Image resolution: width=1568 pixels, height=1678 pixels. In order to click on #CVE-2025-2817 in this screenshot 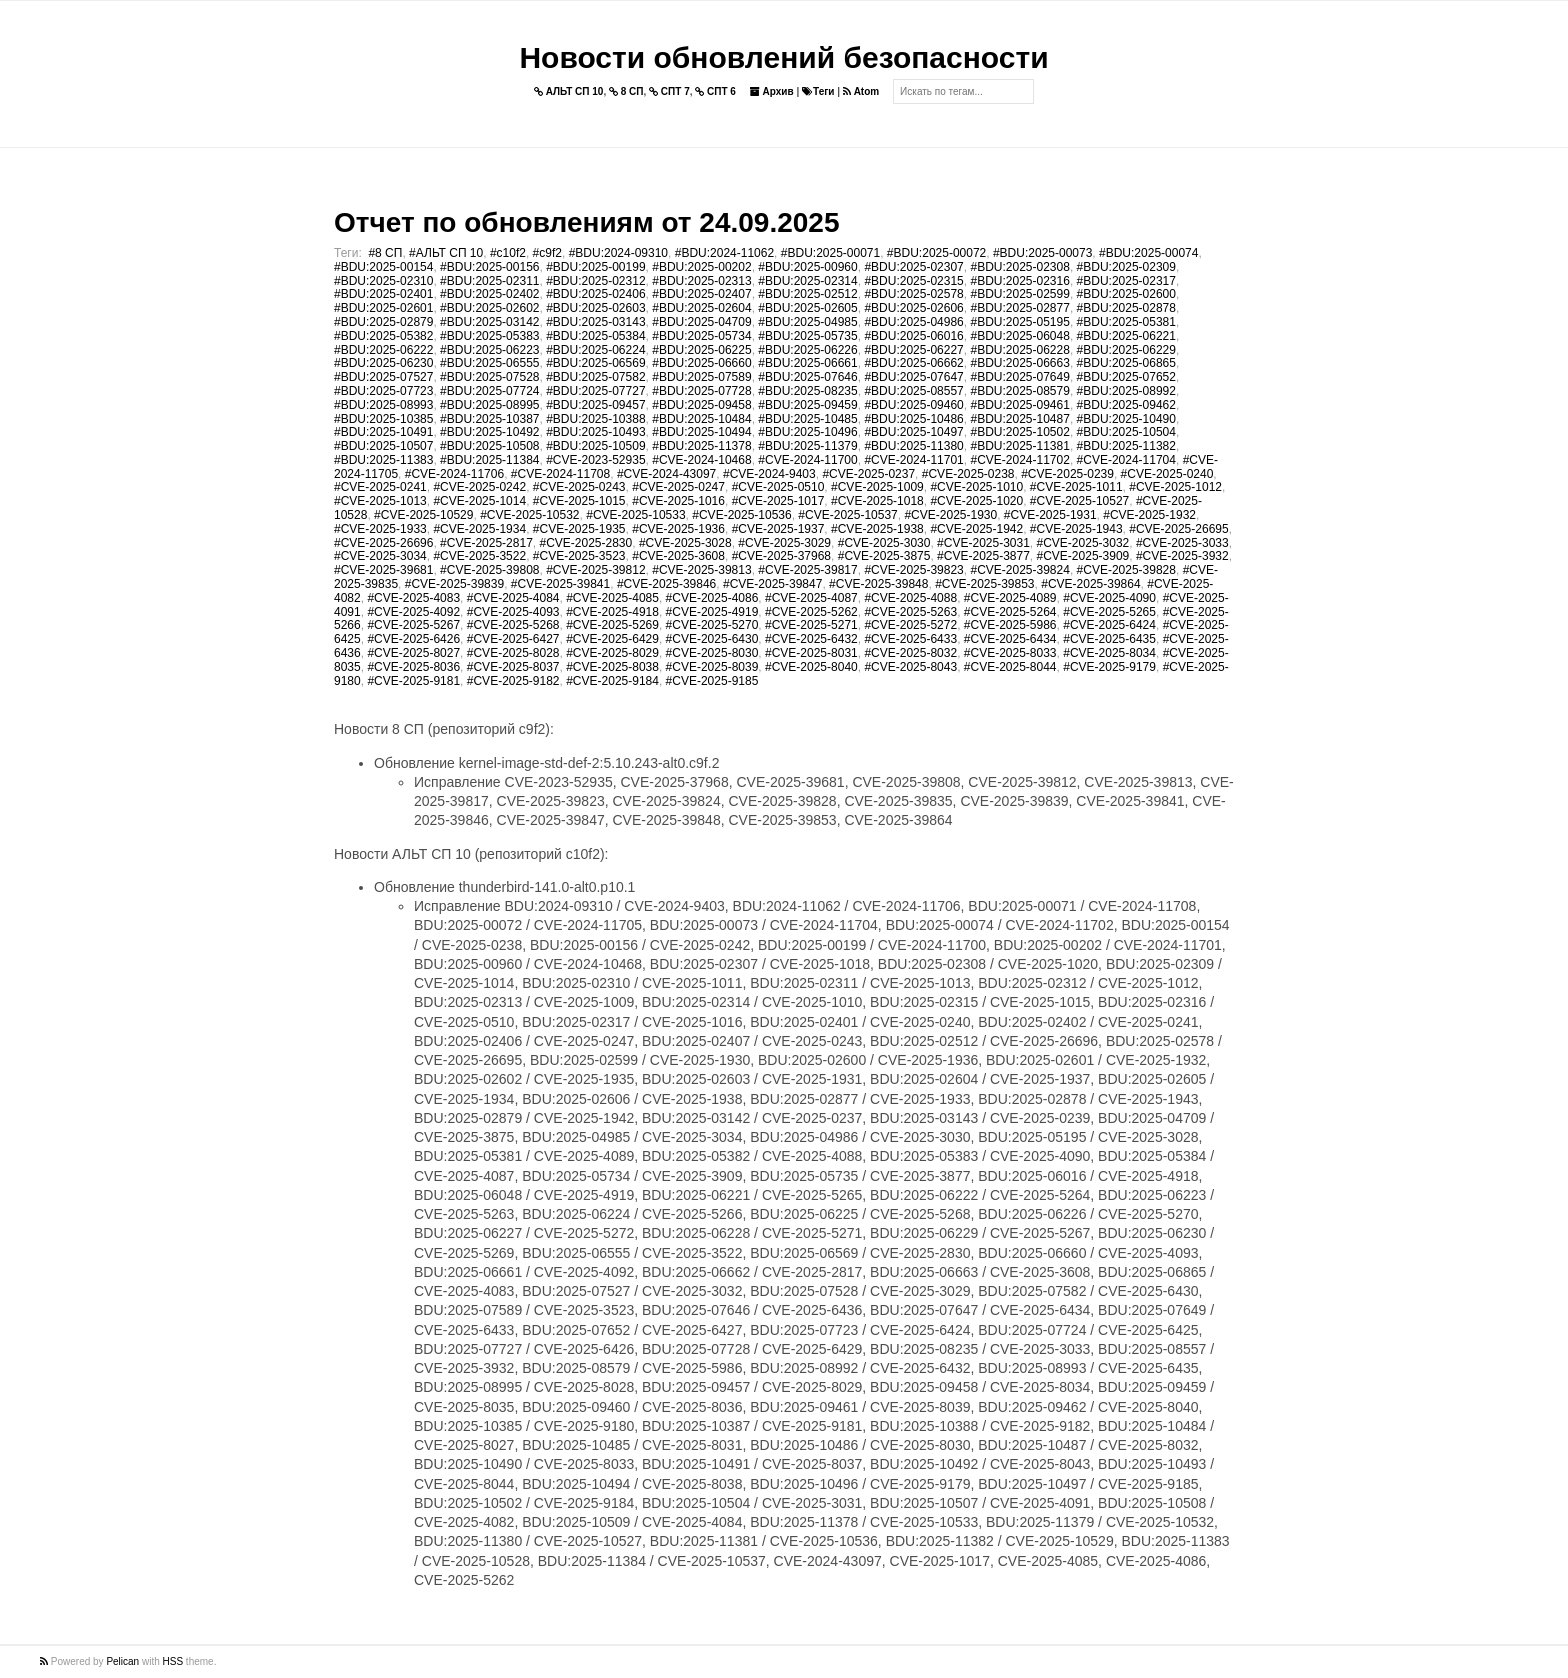, I will do `click(486, 543)`.